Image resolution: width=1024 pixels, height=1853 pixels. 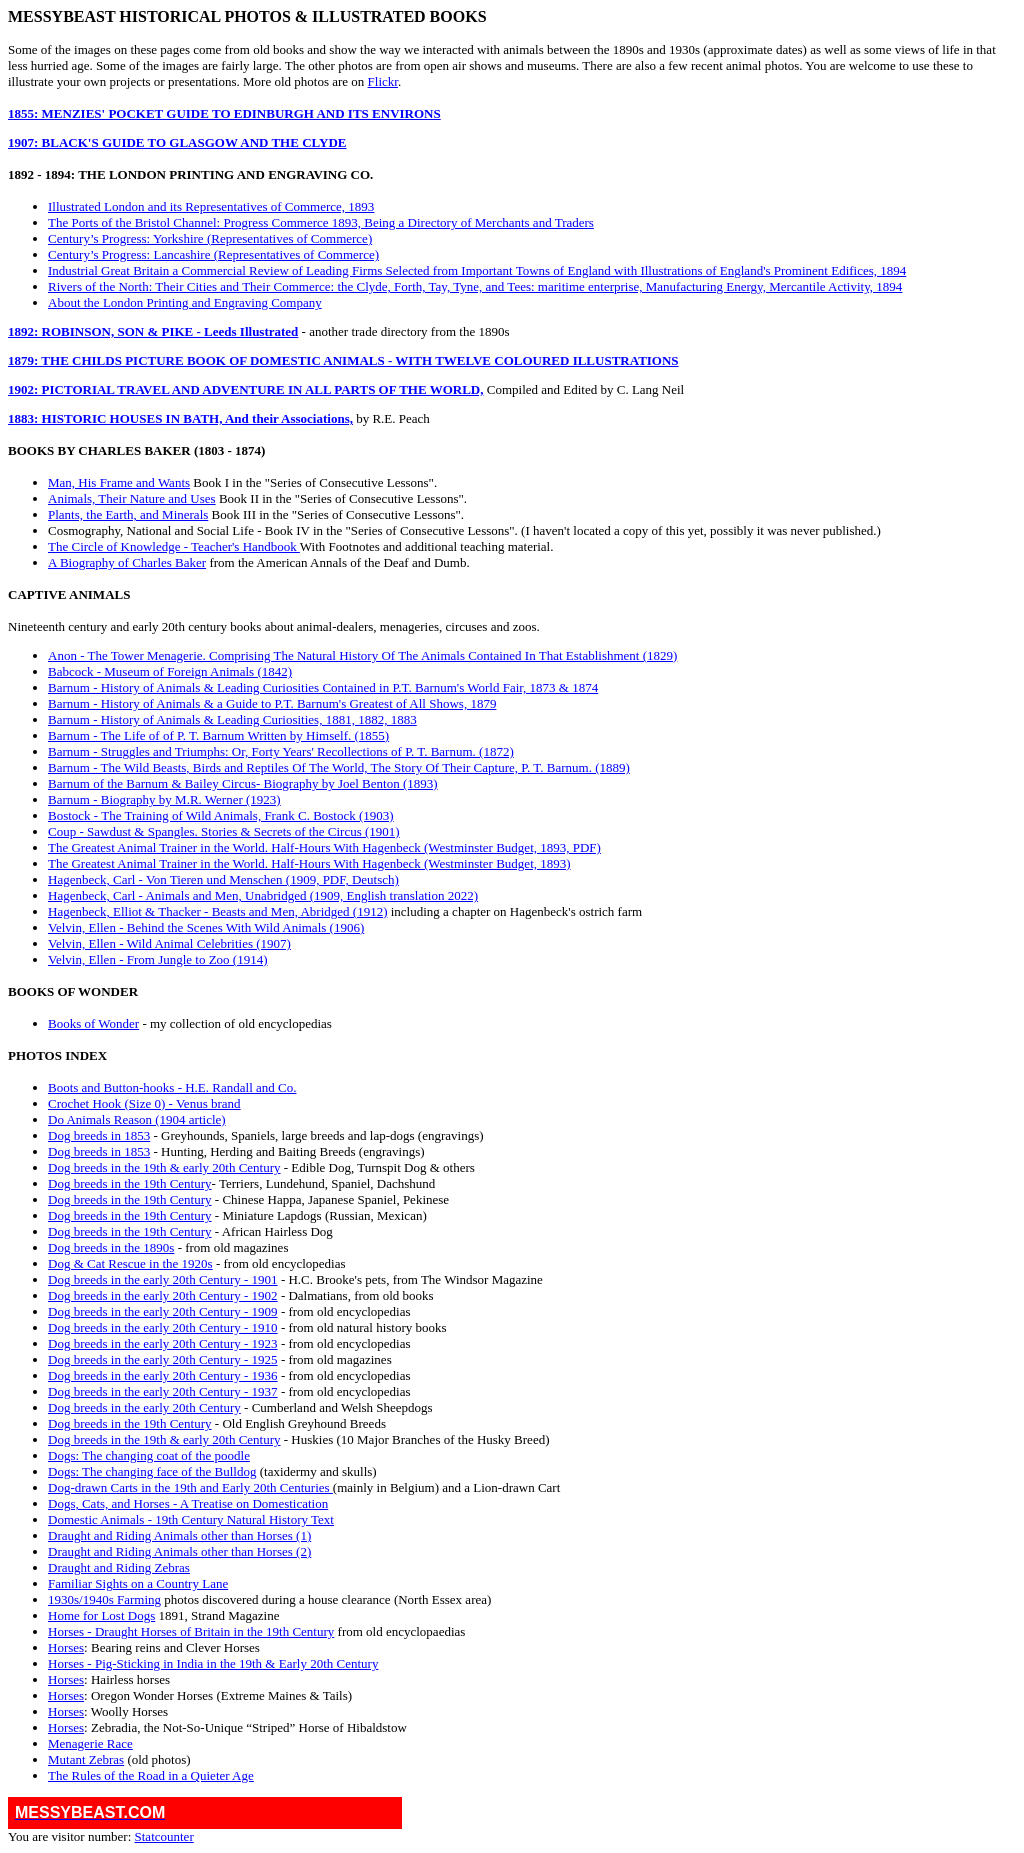 What do you see at coordinates (324, 847) in the screenshot?
I see `The Greatest Animal Trainer in the World. Half-Hours With Hagenbeck (Westminster Budget, 1893, PDF)` at bounding box center [324, 847].